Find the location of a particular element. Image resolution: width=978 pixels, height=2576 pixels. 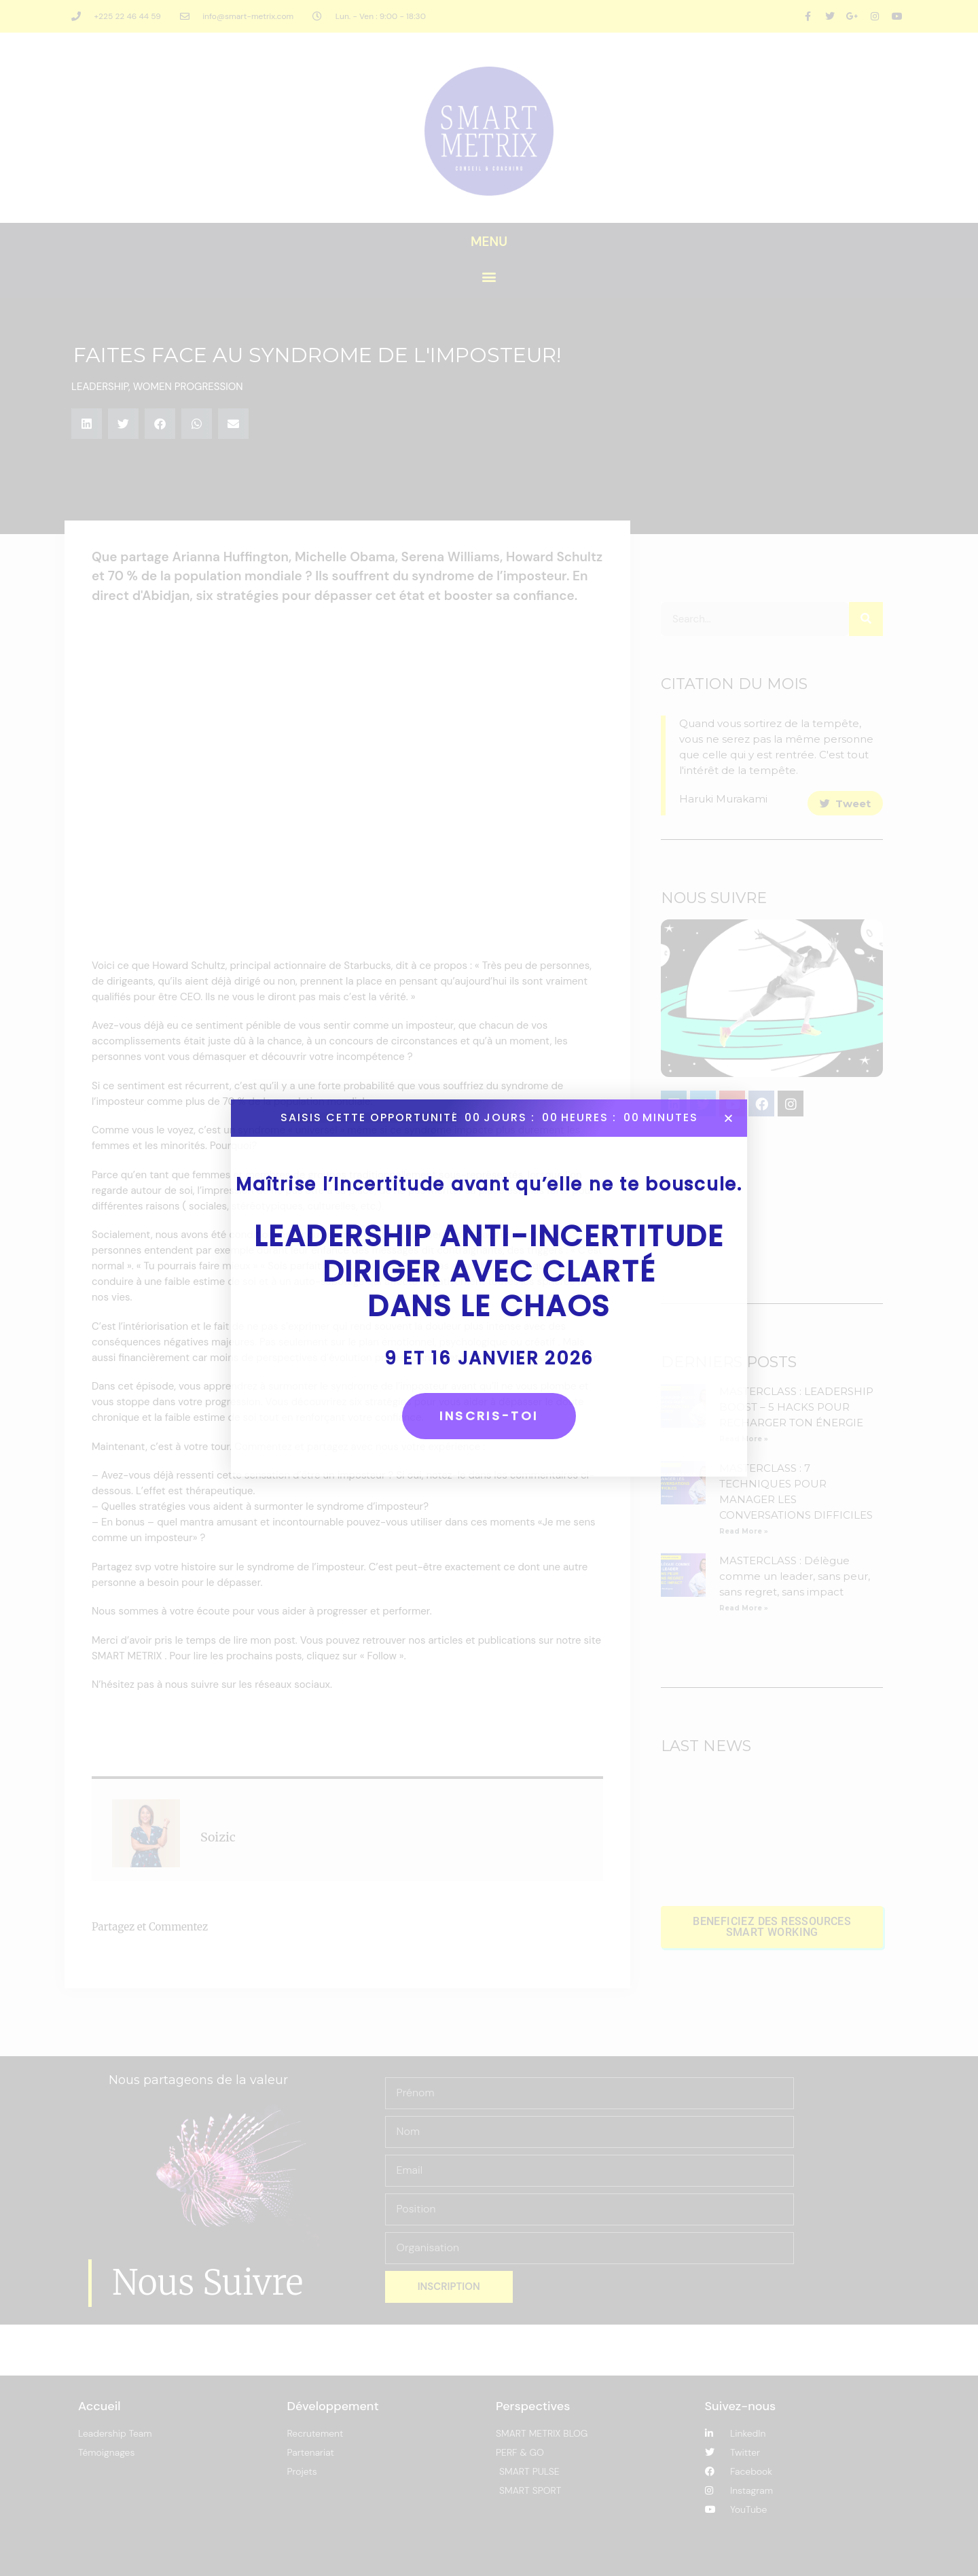

Développement is located at coordinates (333, 2406).